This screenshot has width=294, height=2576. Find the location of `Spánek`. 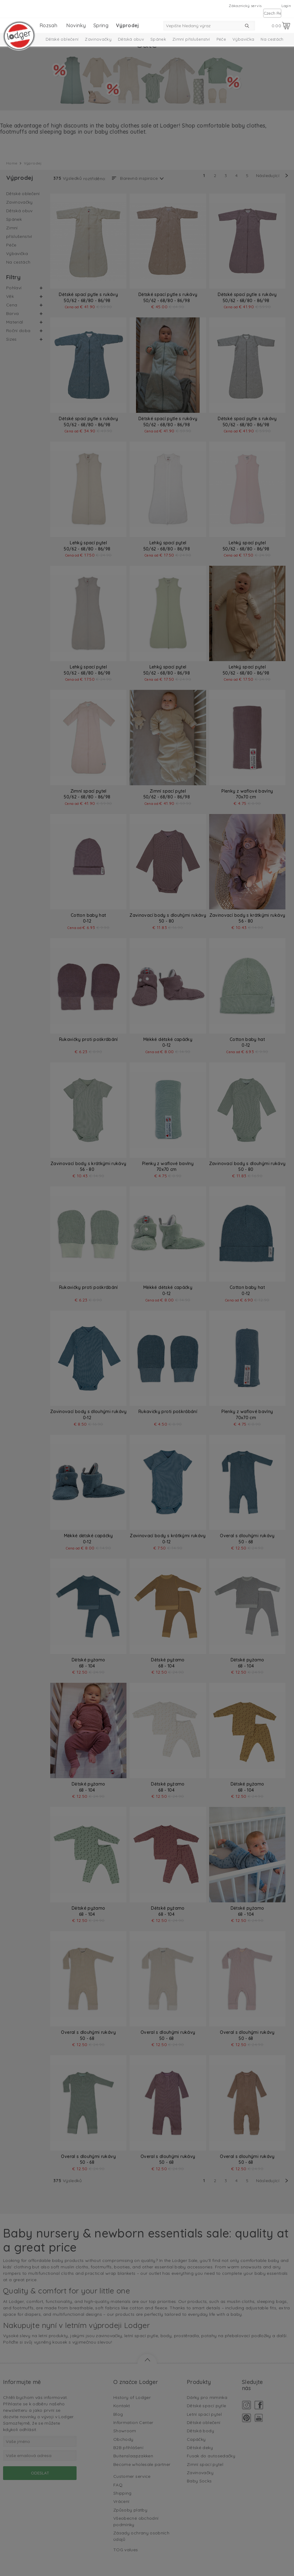

Spánek is located at coordinates (158, 39).